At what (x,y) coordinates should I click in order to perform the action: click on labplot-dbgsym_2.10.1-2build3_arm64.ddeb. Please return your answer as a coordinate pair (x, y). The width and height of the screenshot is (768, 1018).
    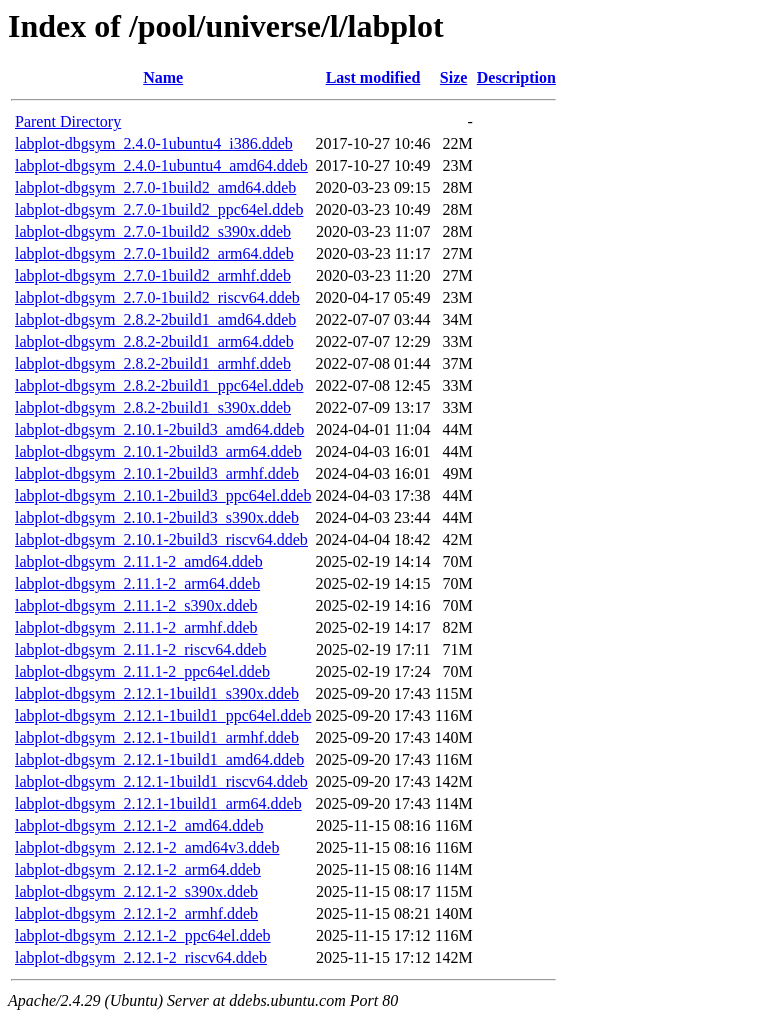
    Looking at the image, I should click on (158, 451).